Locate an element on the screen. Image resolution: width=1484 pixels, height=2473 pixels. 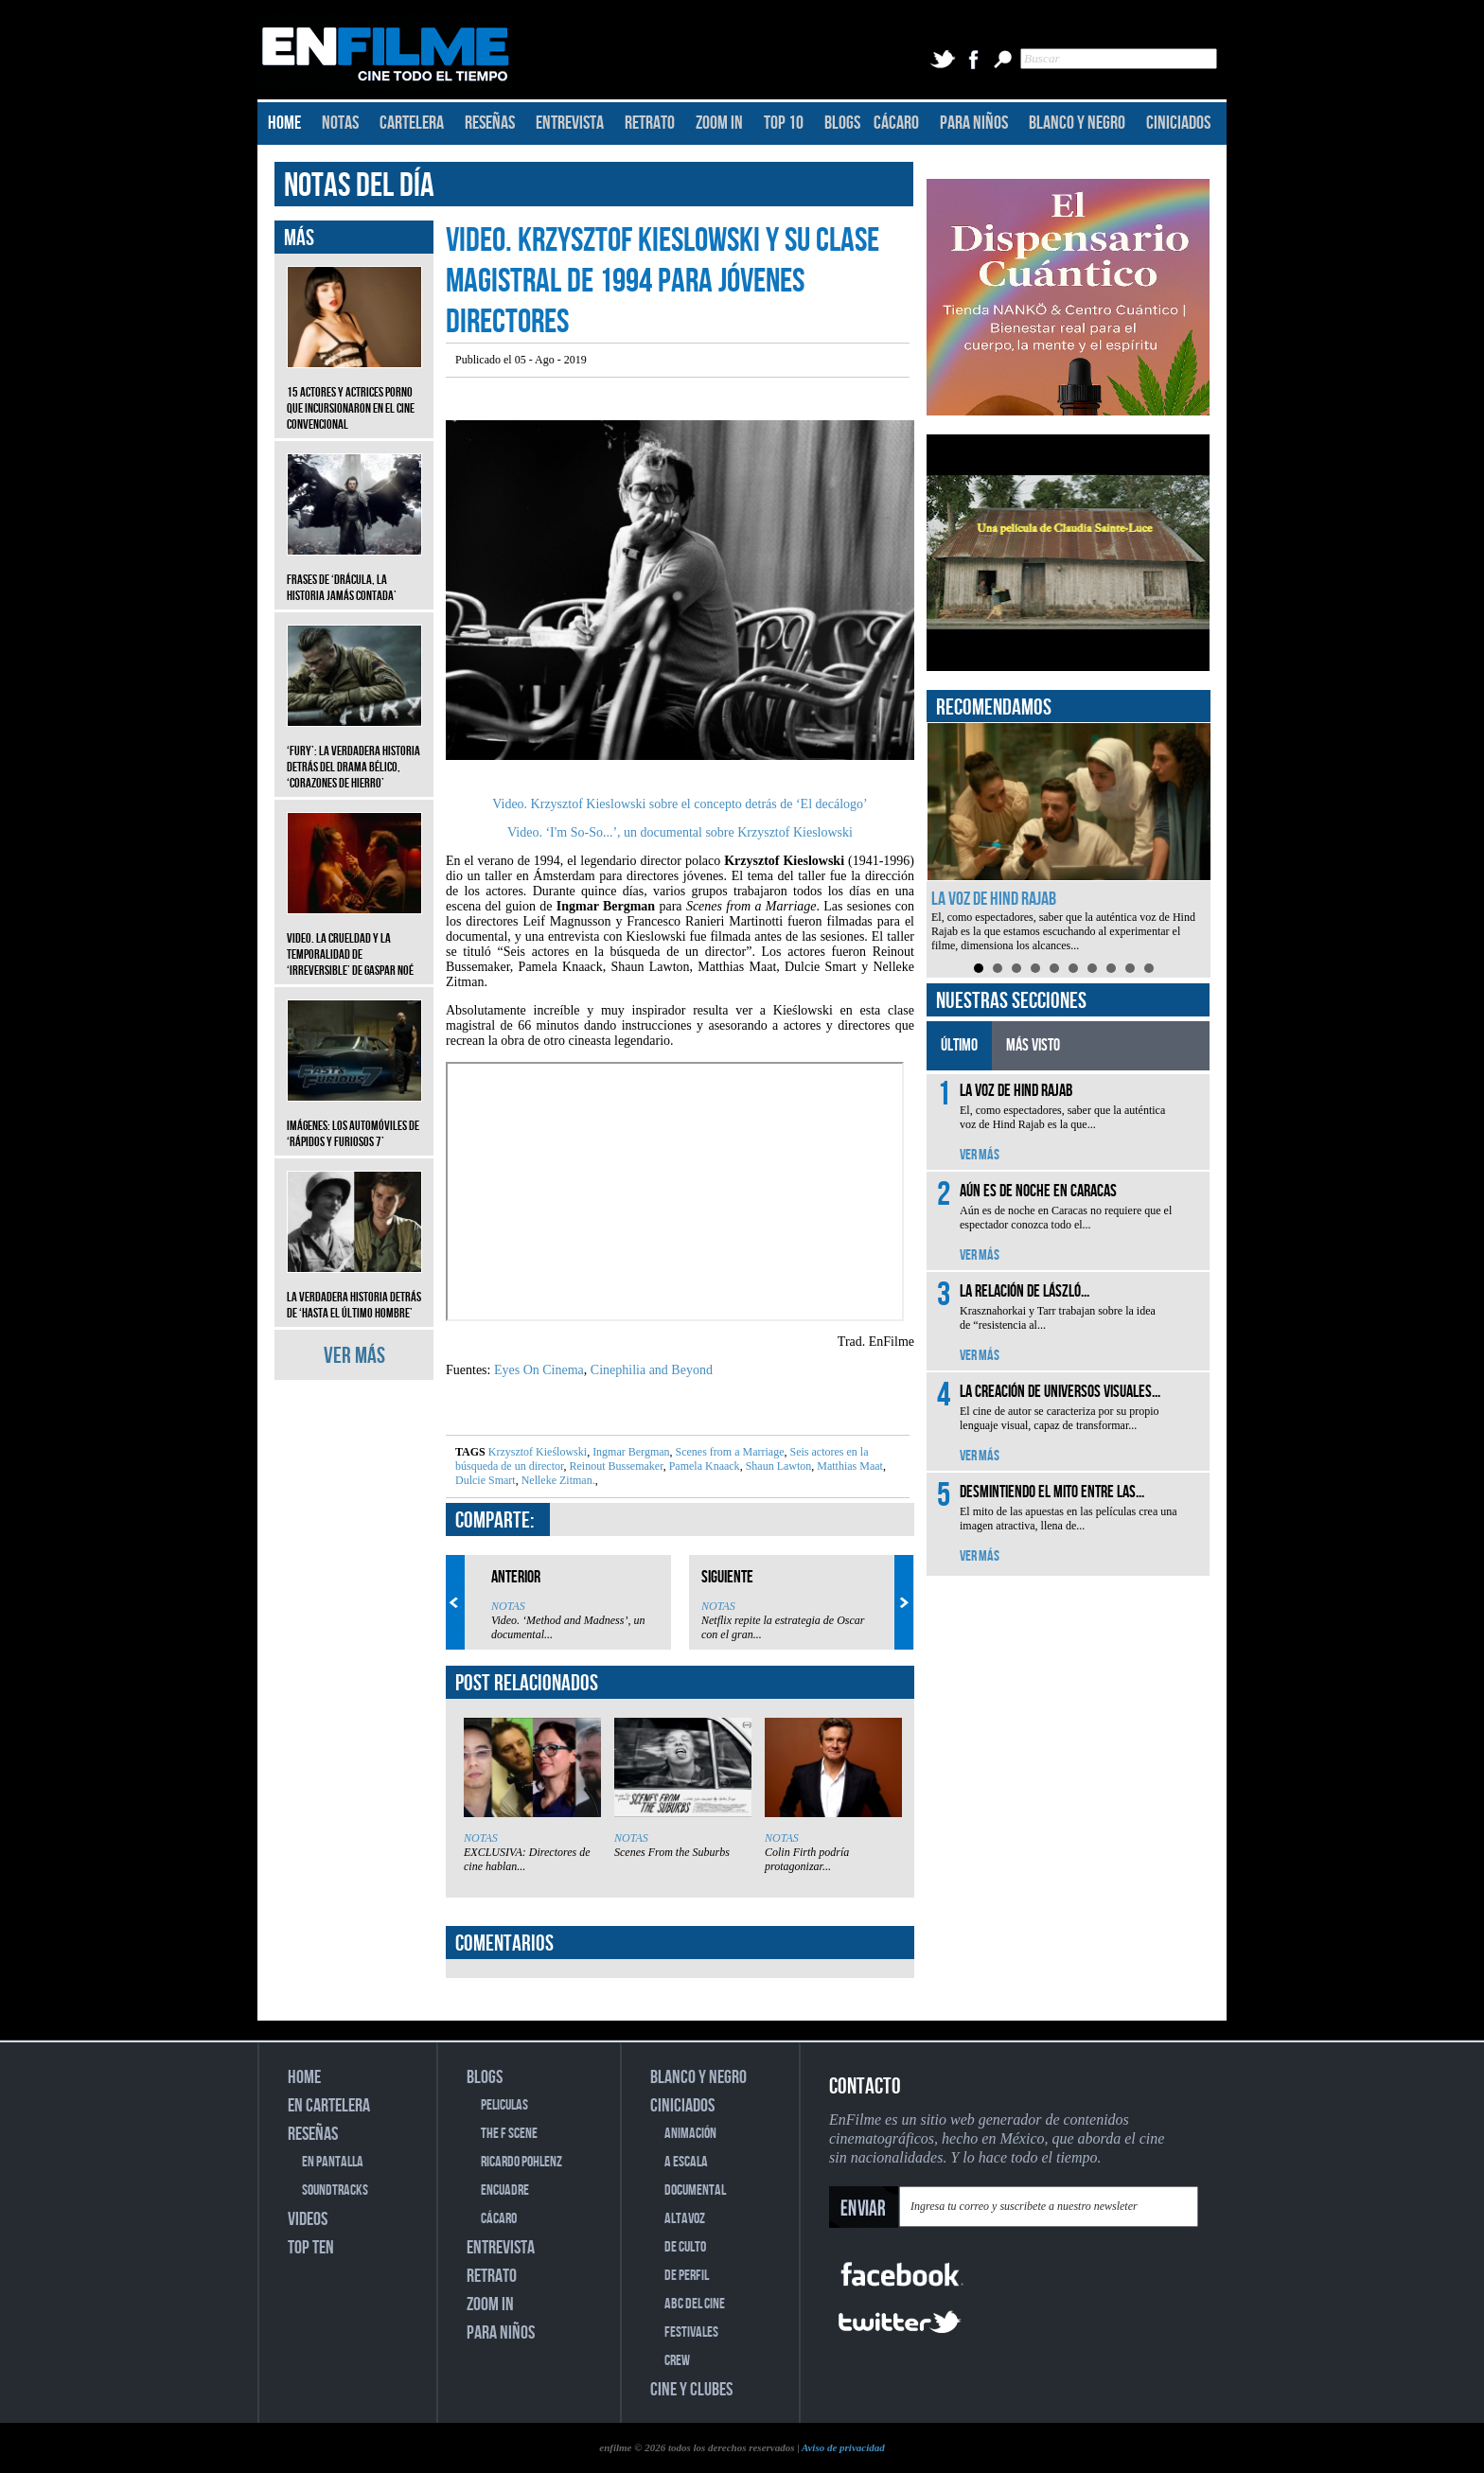
Pamela Knaack is located at coordinates (703, 1466).